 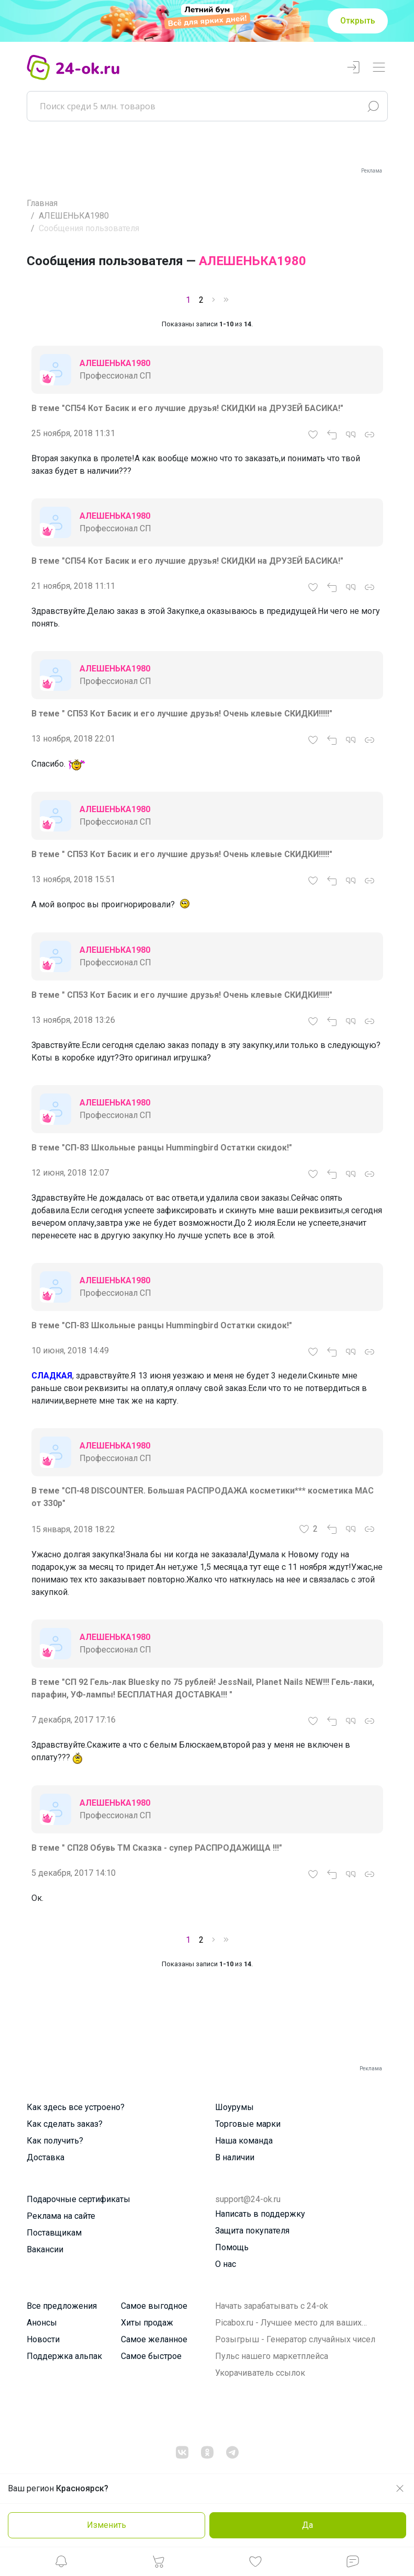 What do you see at coordinates (232, 2247) in the screenshot?
I see `Помощь` at bounding box center [232, 2247].